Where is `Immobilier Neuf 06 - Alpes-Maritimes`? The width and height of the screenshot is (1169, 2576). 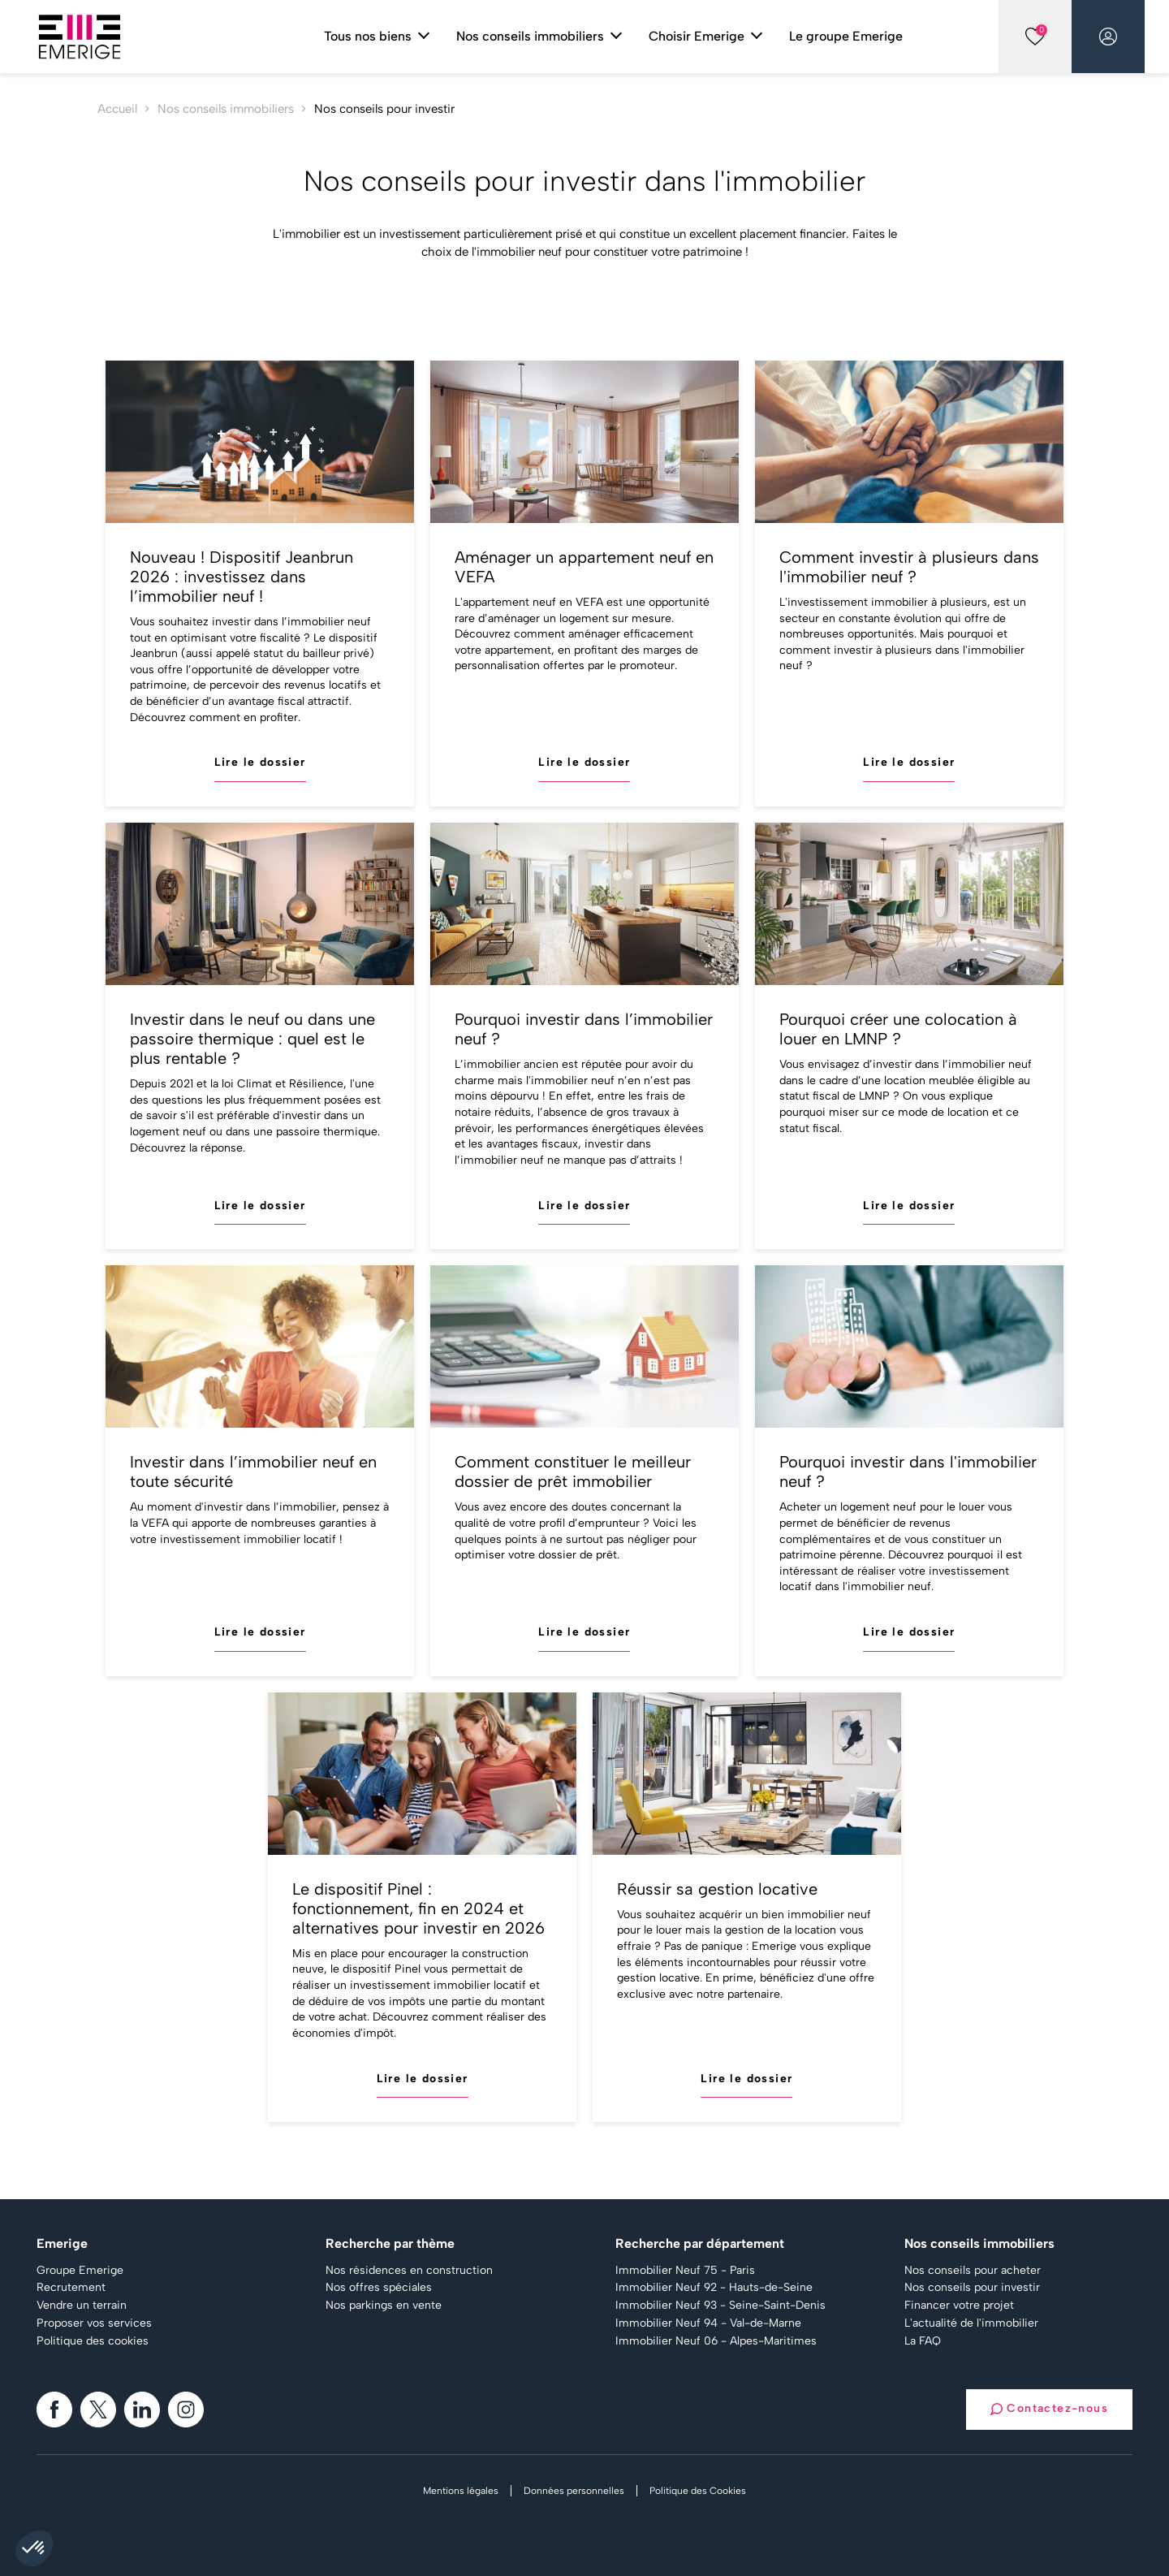
Immobilier Neuf 06 - Alpes-Maritimes is located at coordinates (716, 2341).